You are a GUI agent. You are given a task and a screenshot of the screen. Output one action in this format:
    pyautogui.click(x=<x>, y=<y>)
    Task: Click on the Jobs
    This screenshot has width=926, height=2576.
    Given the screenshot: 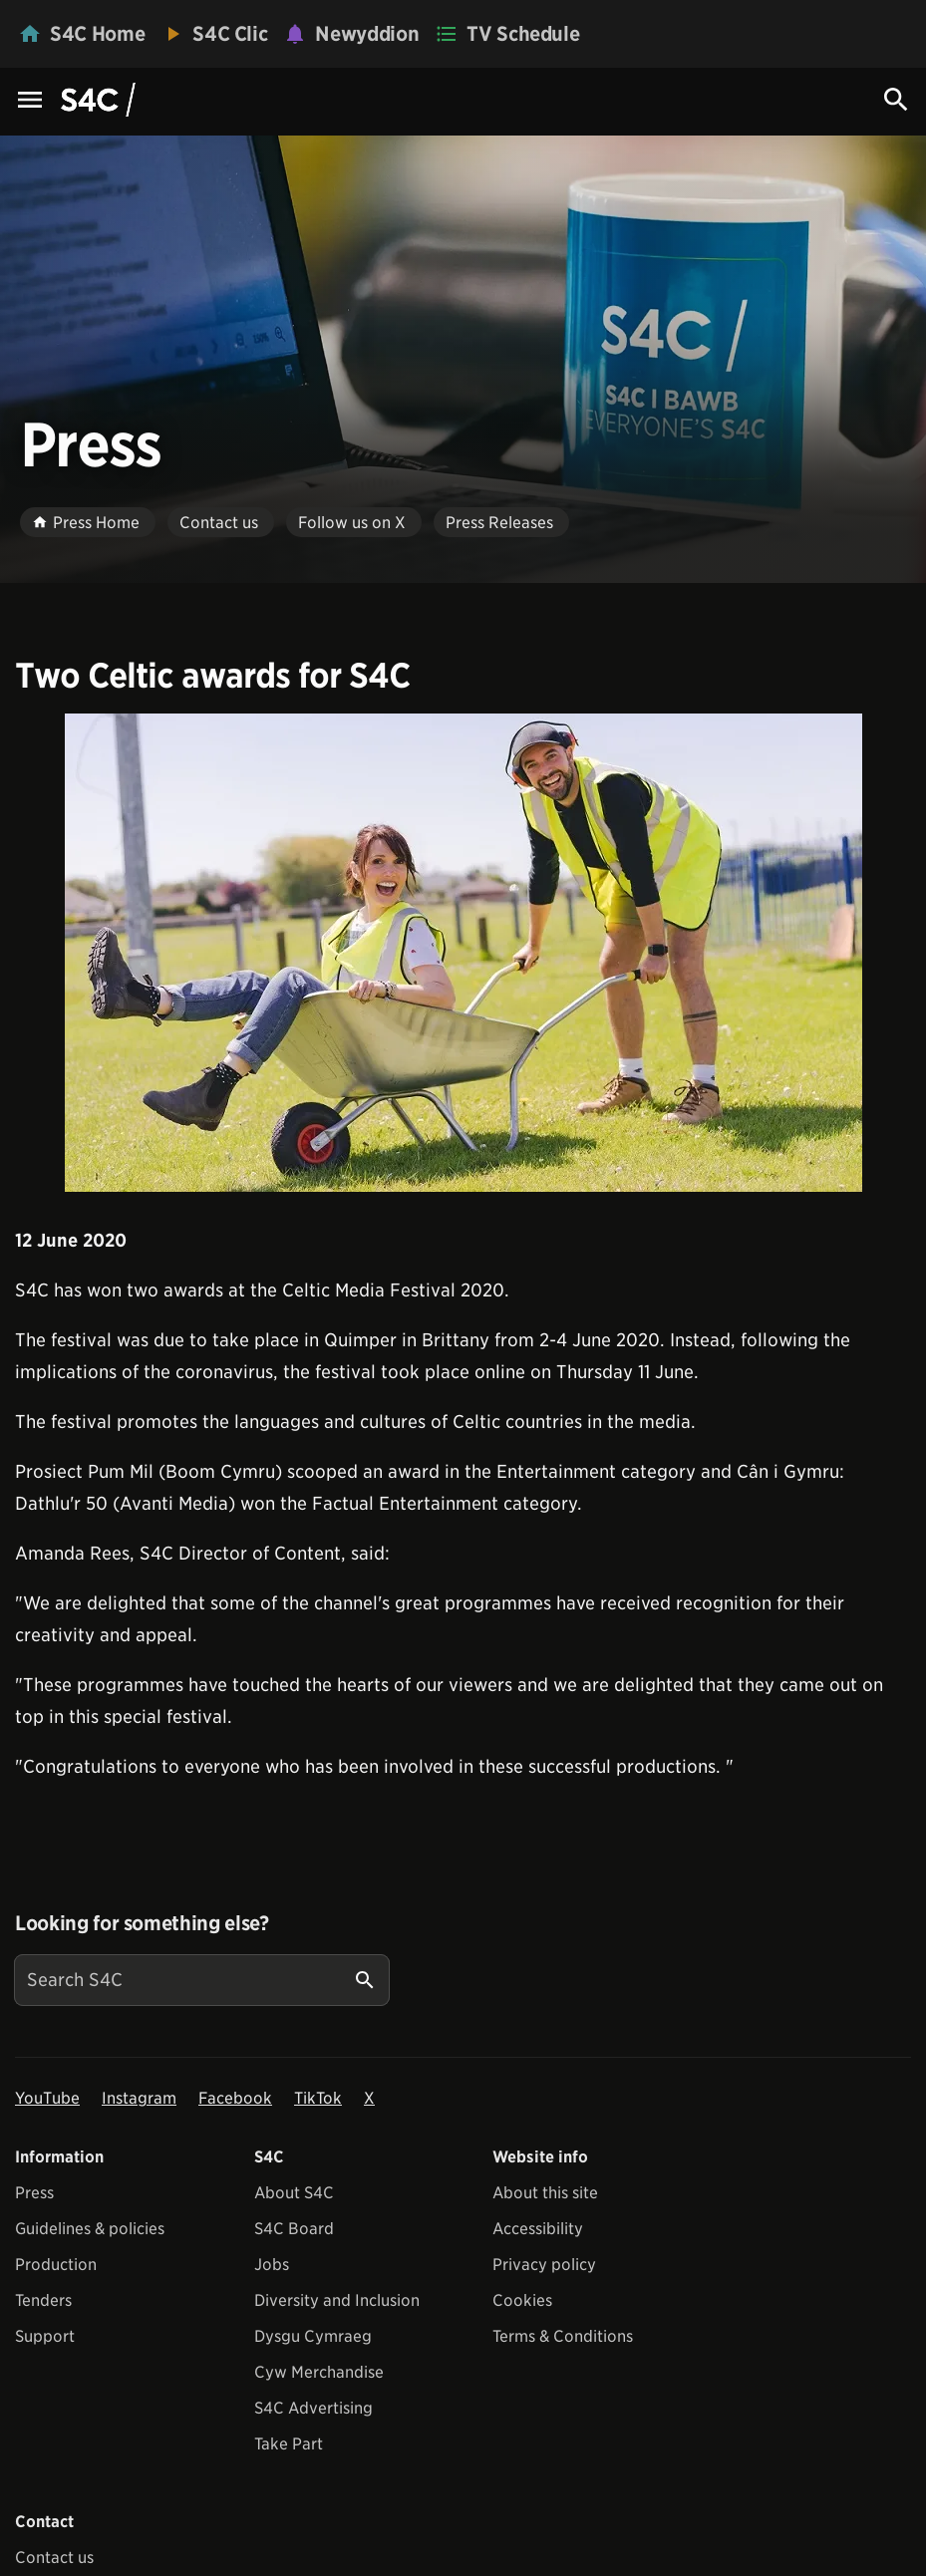 What is the action you would take?
    pyautogui.click(x=271, y=2264)
    